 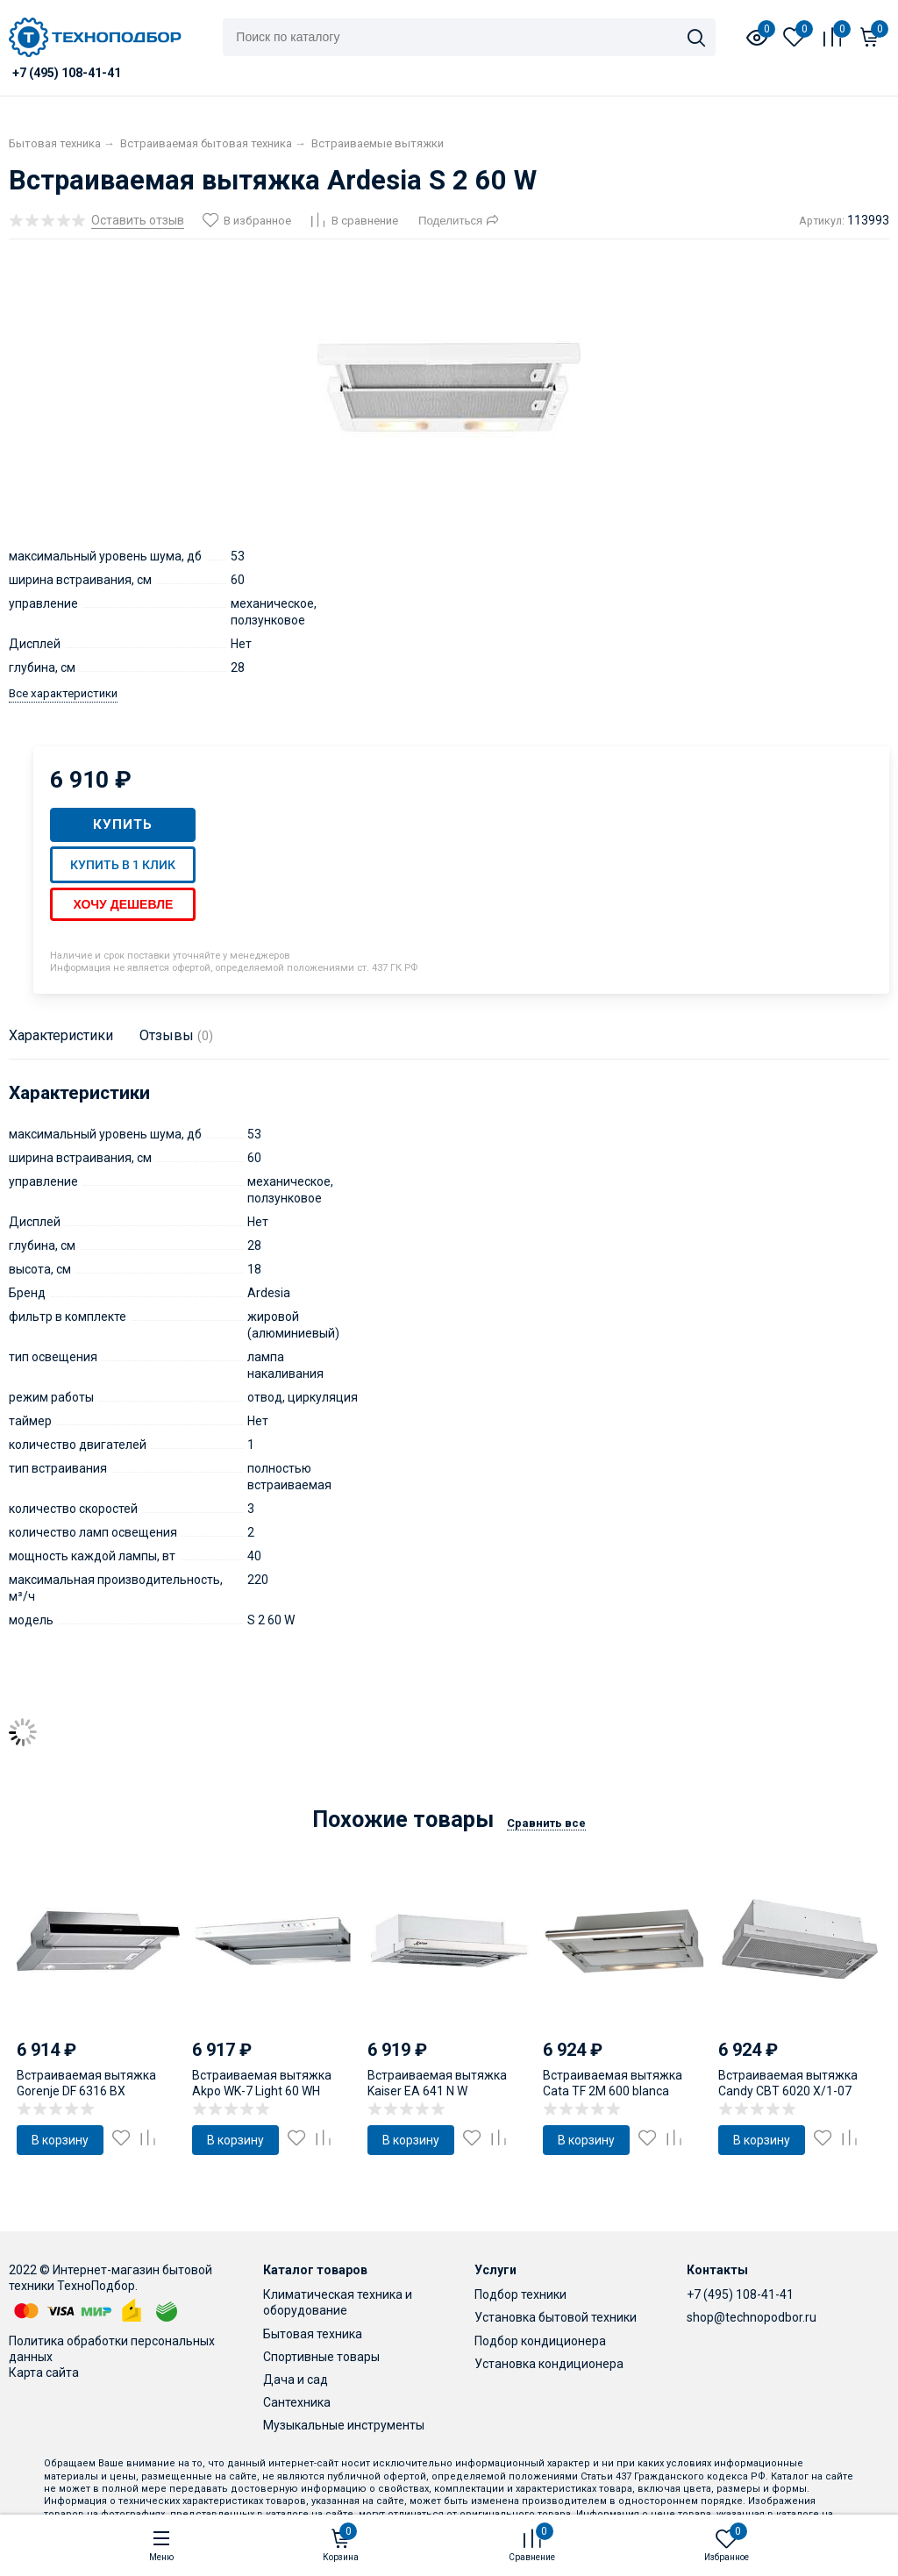 What do you see at coordinates (343, 2425) in the screenshot?
I see `Музыкальные инструменты` at bounding box center [343, 2425].